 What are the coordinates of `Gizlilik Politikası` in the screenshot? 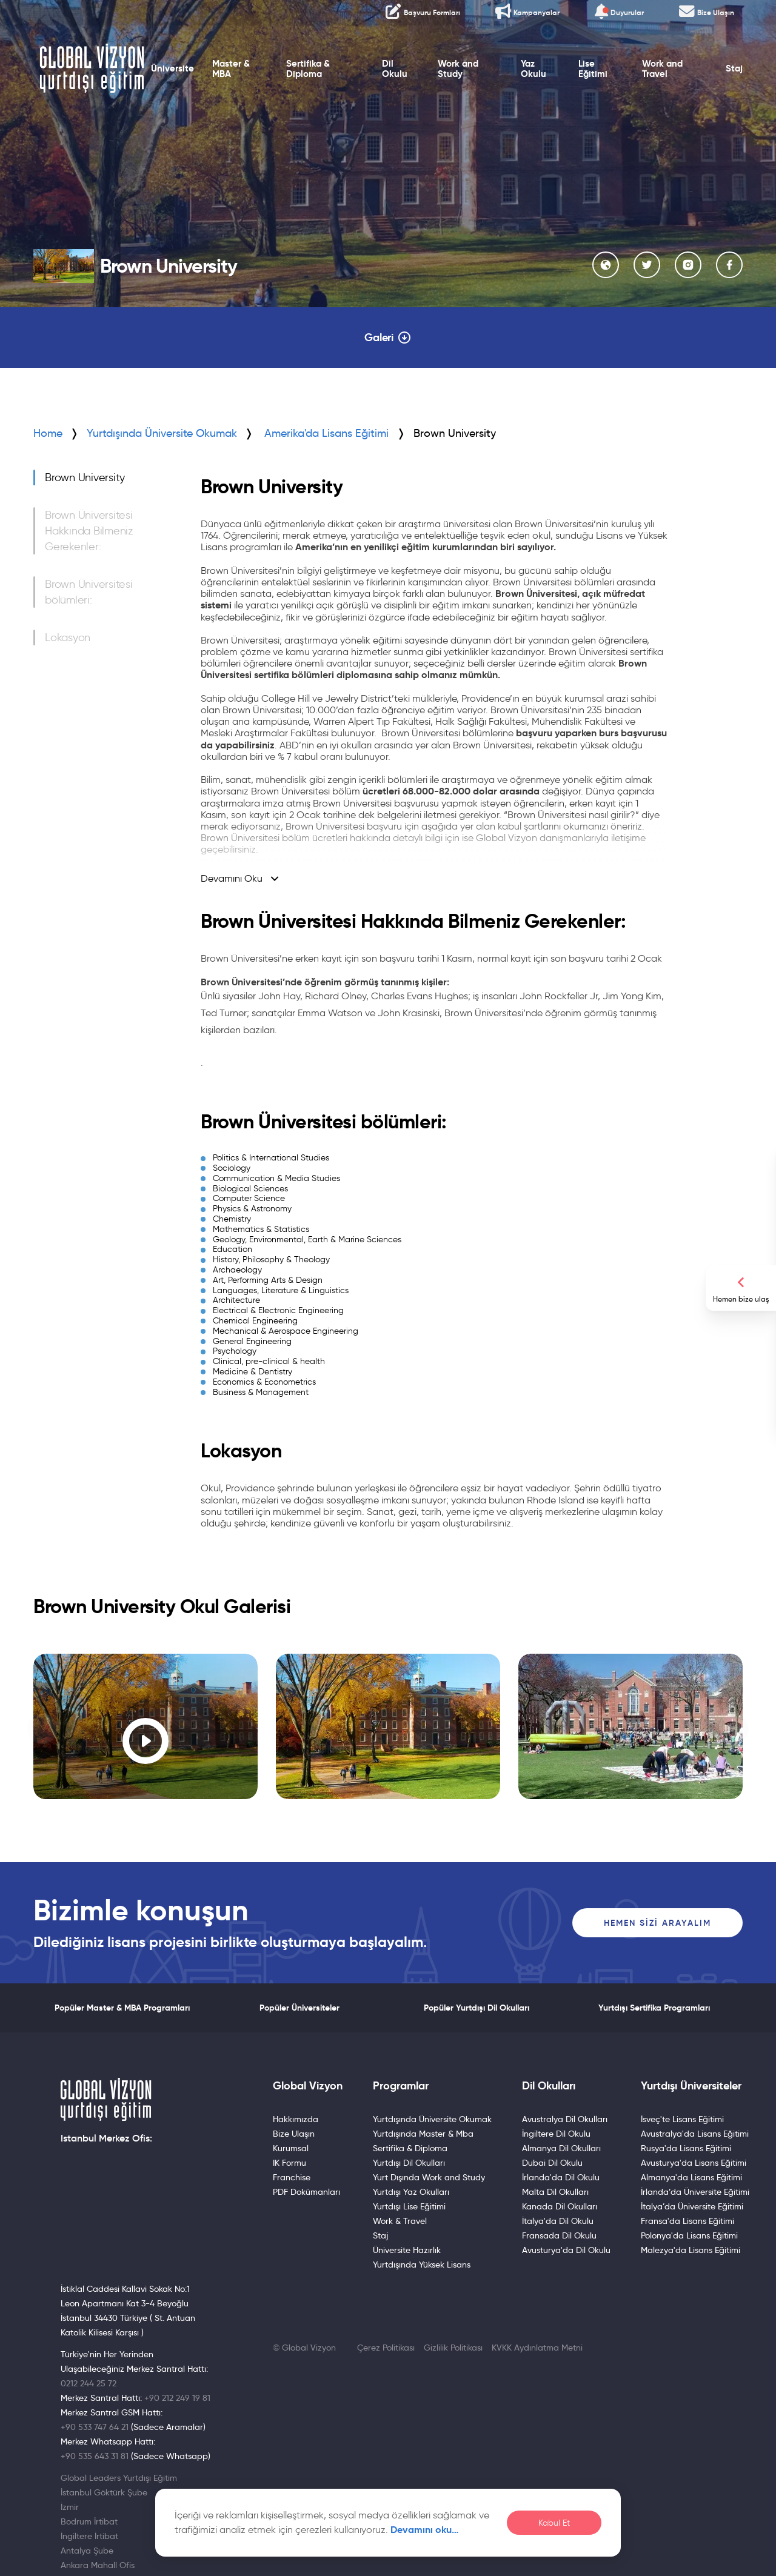 It's located at (453, 2347).